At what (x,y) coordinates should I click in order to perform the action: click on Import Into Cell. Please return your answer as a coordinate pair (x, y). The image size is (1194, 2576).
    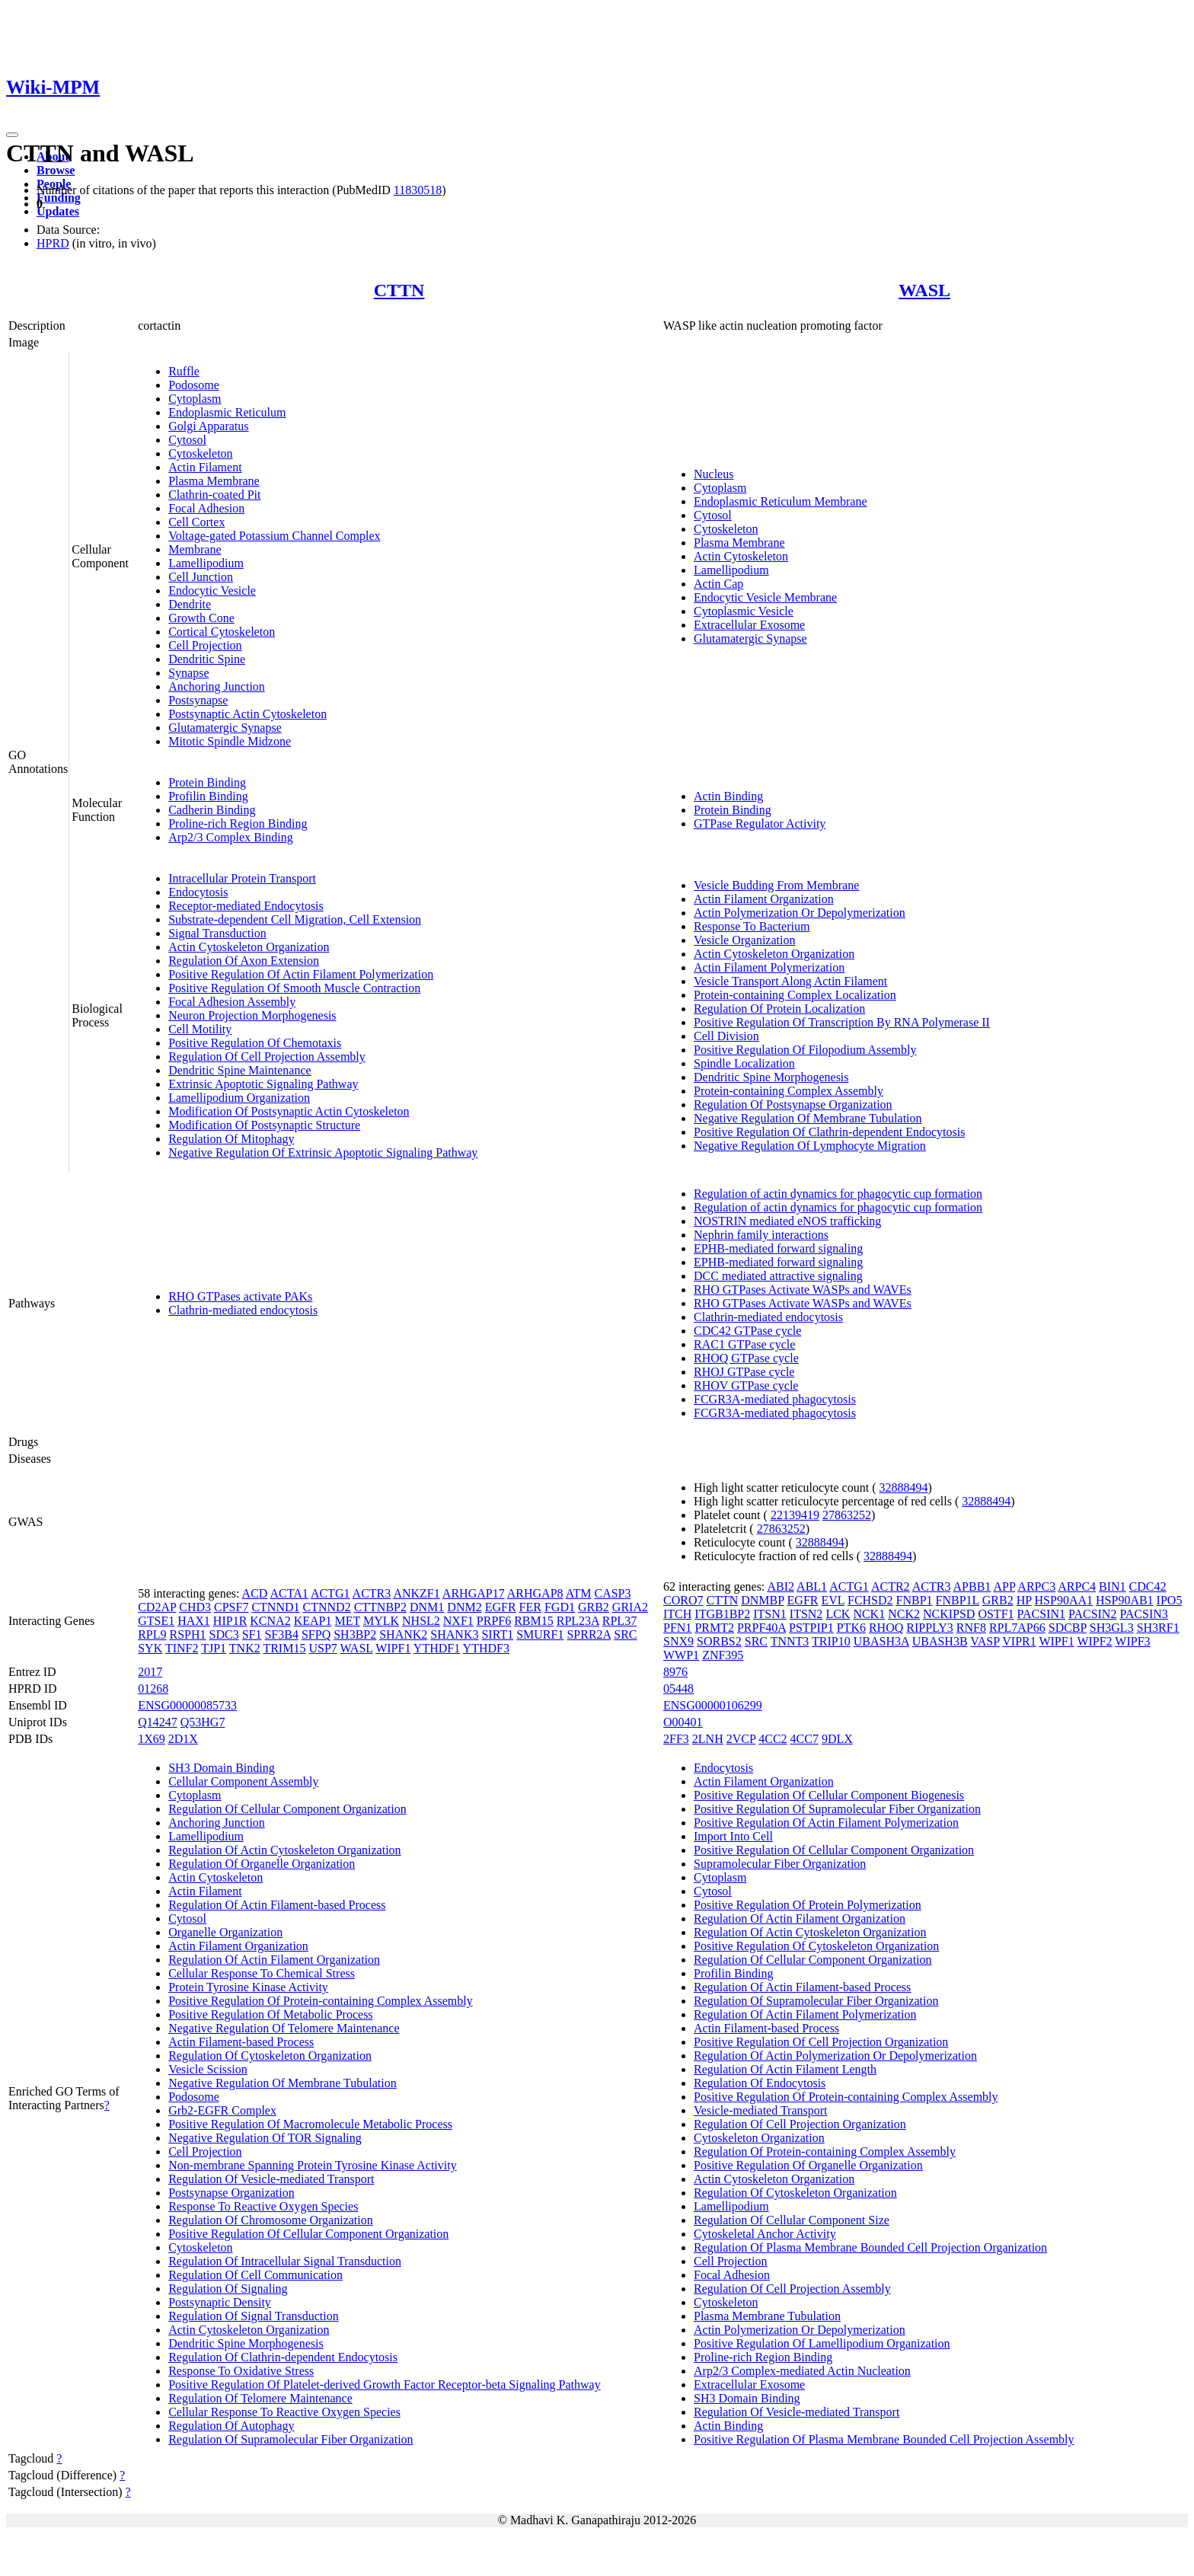
    Looking at the image, I should click on (733, 1836).